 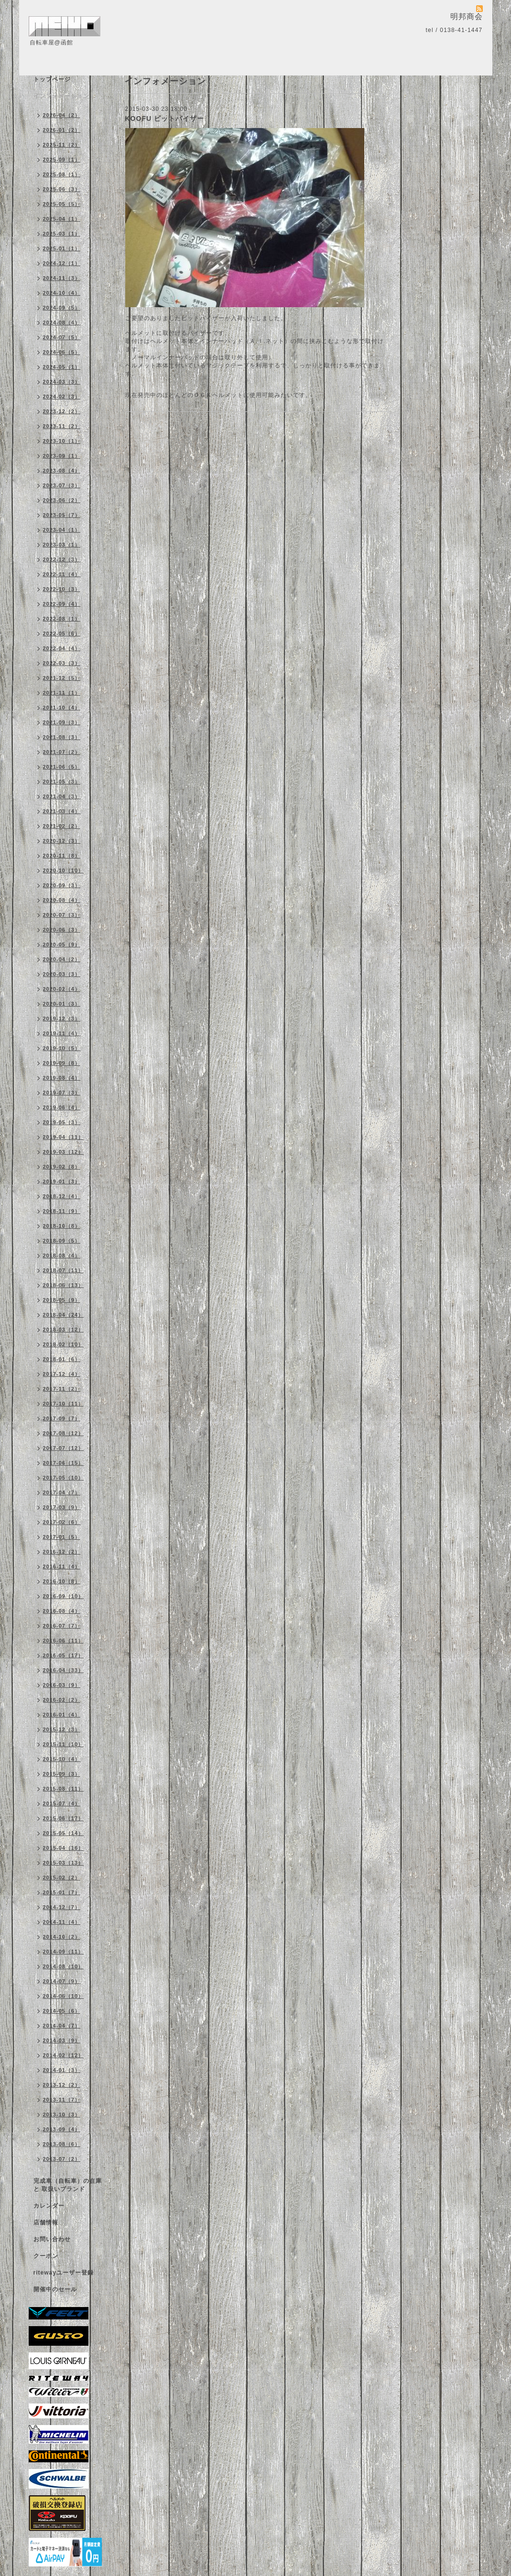 What do you see at coordinates (62, 589) in the screenshot?
I see `2022-10（3）` at bounding box center [62, 589].